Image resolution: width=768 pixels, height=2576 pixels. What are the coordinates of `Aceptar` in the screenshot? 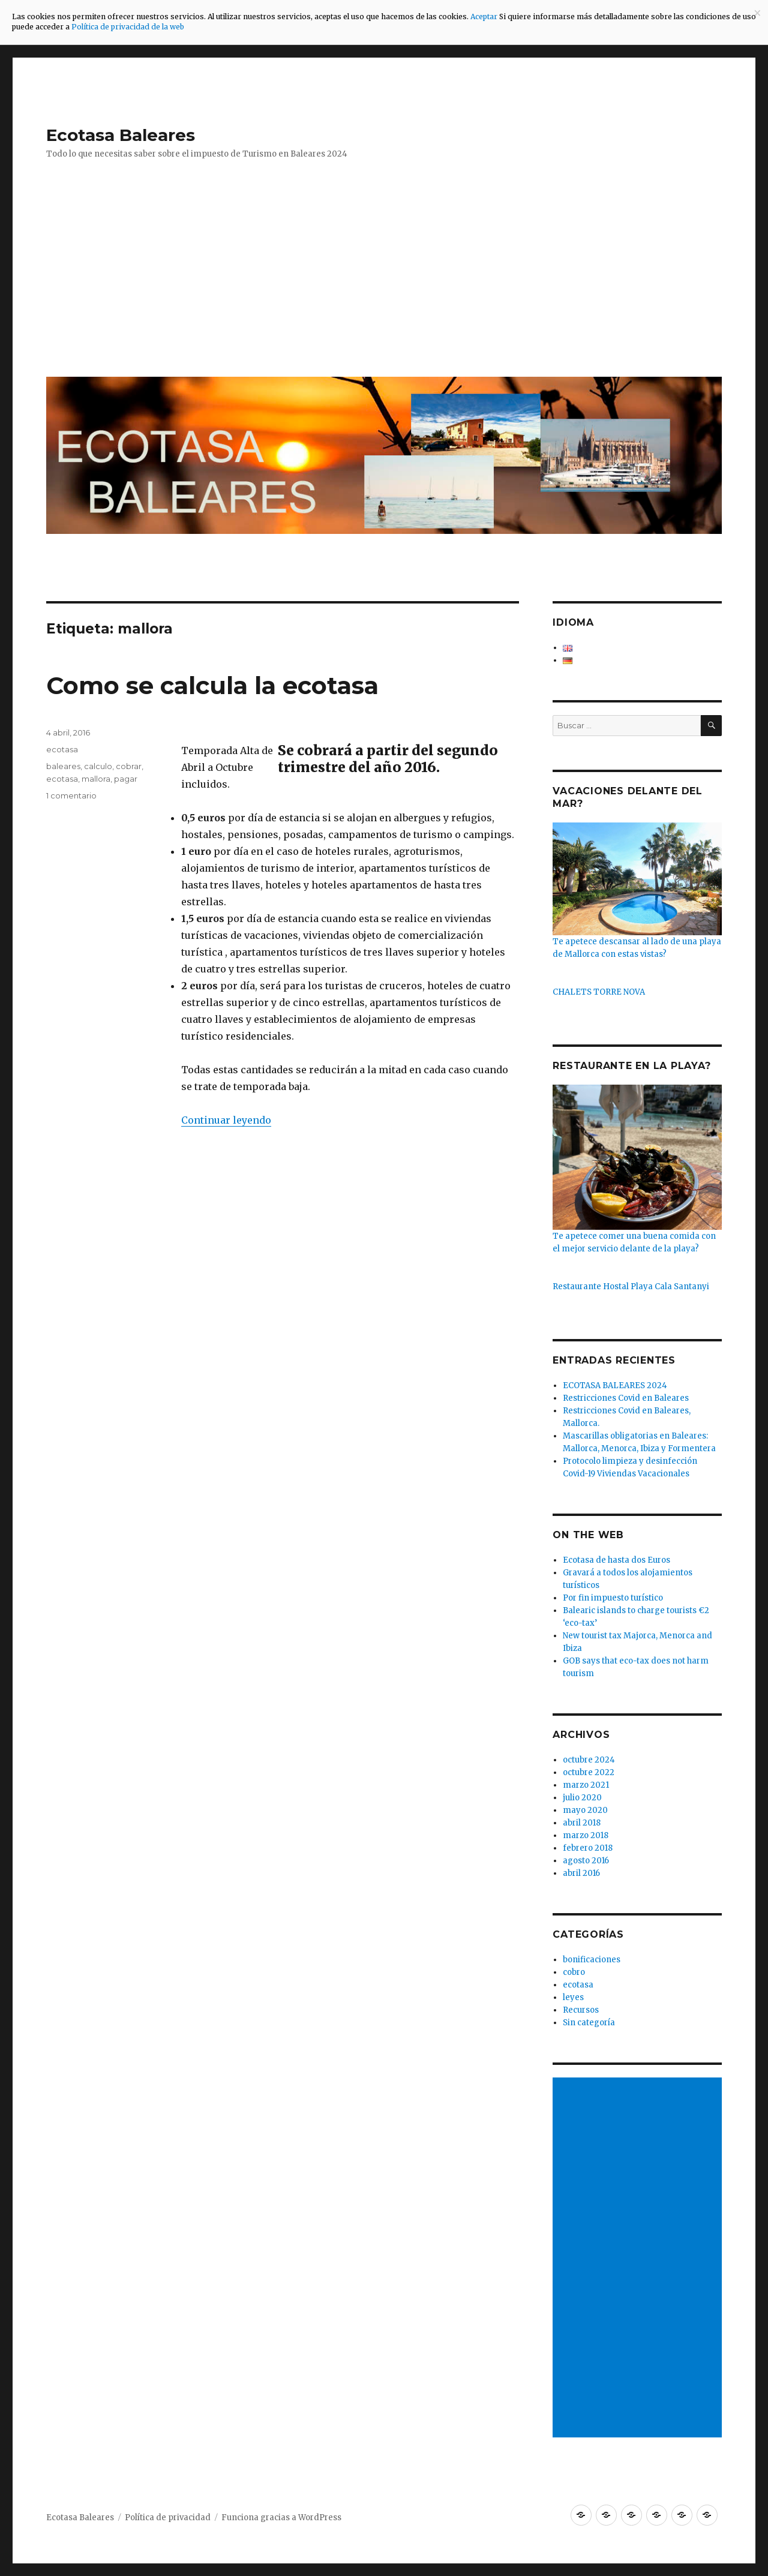 It's located at (484, 16).